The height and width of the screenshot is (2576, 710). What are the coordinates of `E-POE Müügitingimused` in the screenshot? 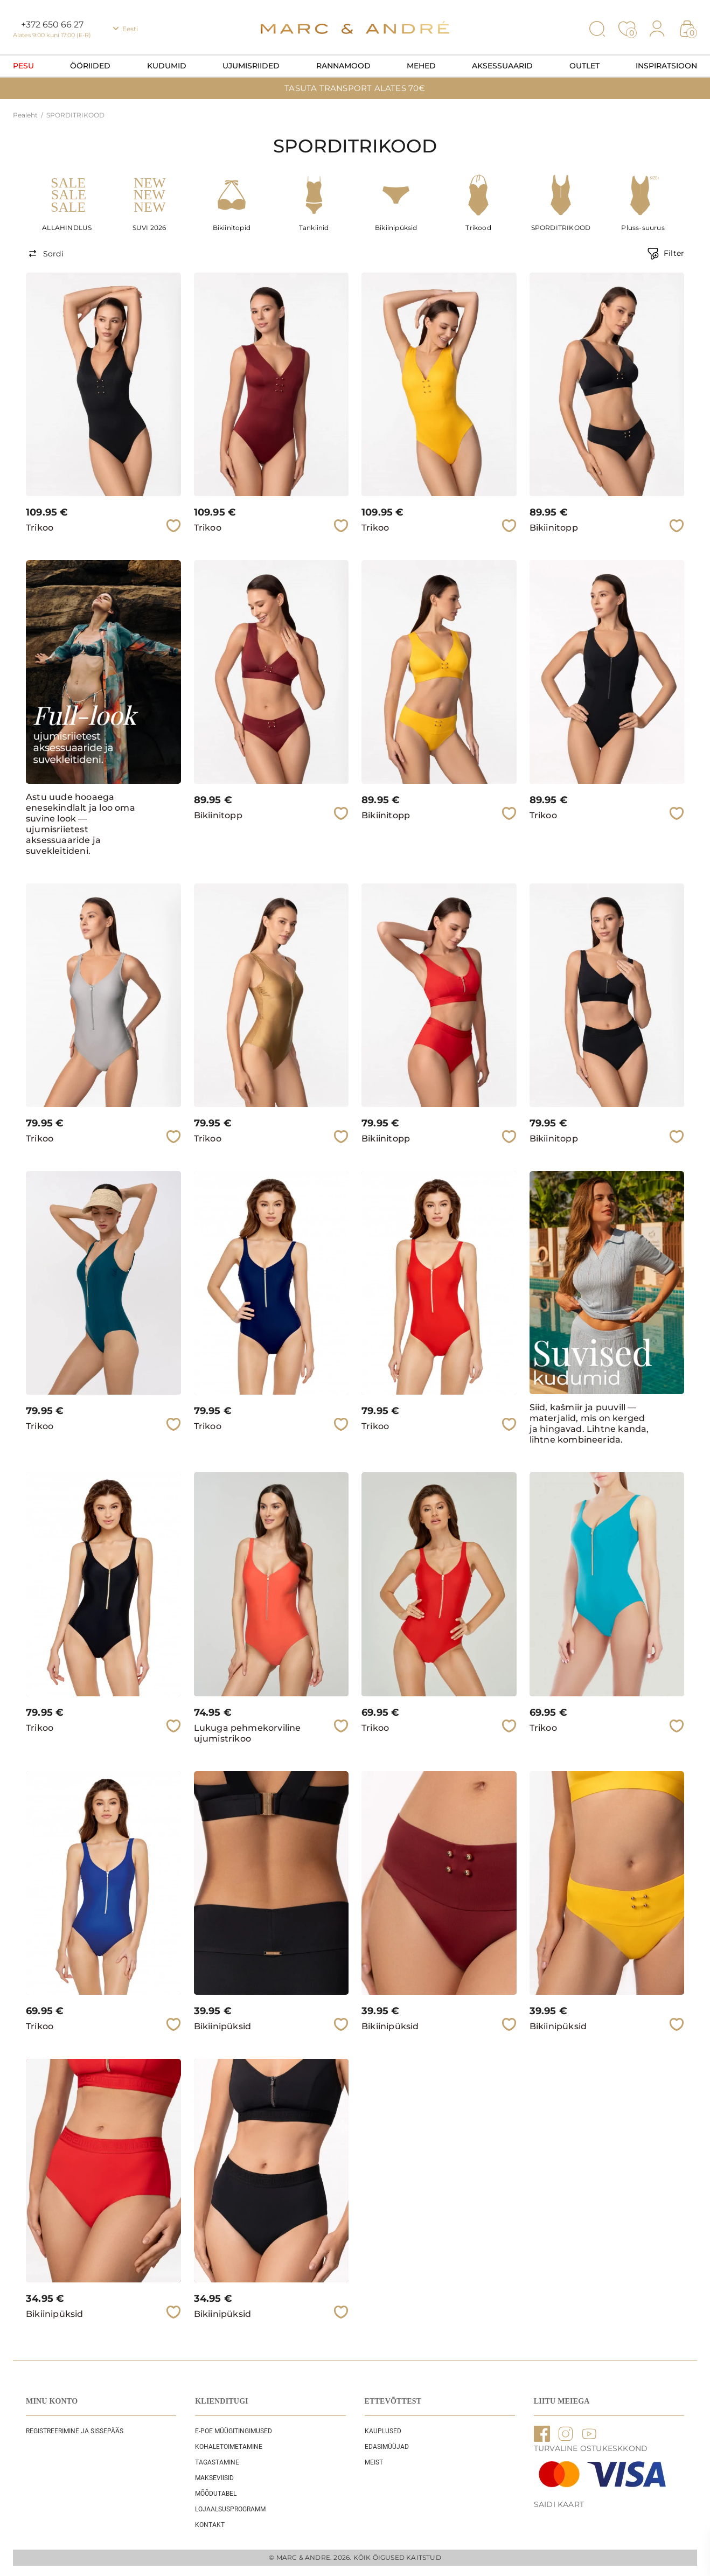 It's located at (233, 2431).